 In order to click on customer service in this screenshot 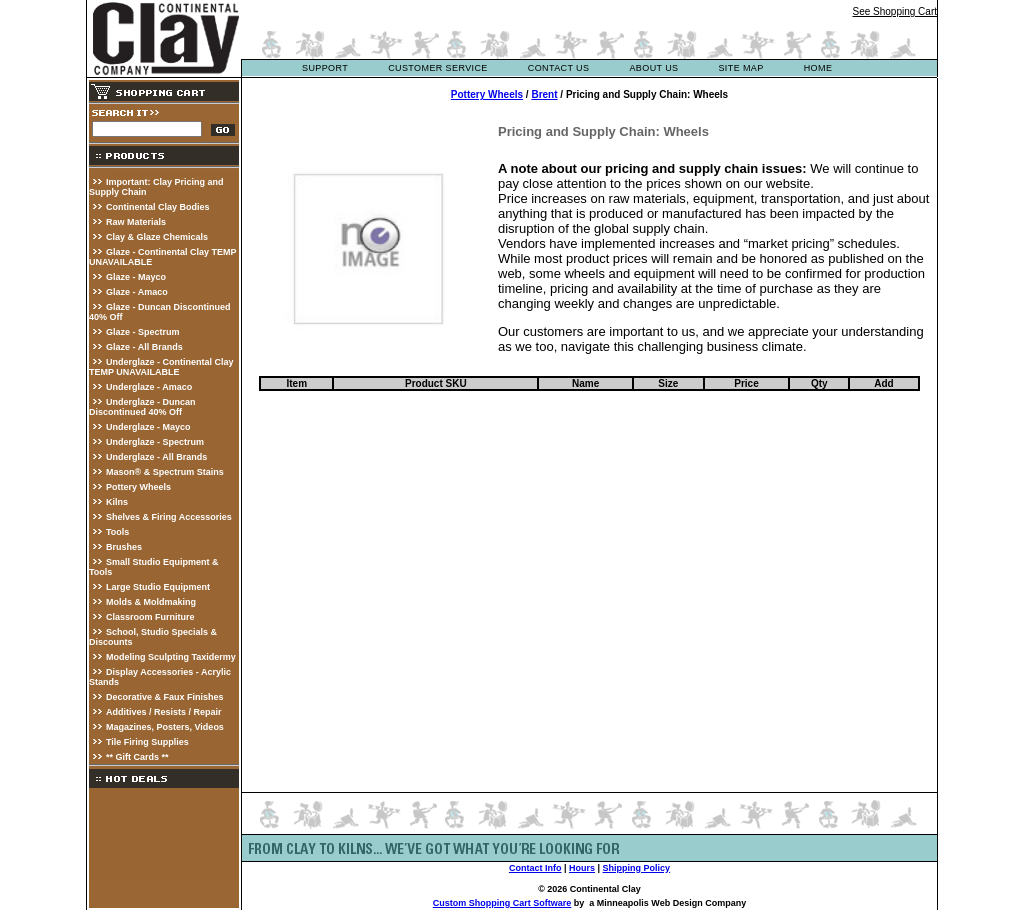, I will do `click(438, 68)`.